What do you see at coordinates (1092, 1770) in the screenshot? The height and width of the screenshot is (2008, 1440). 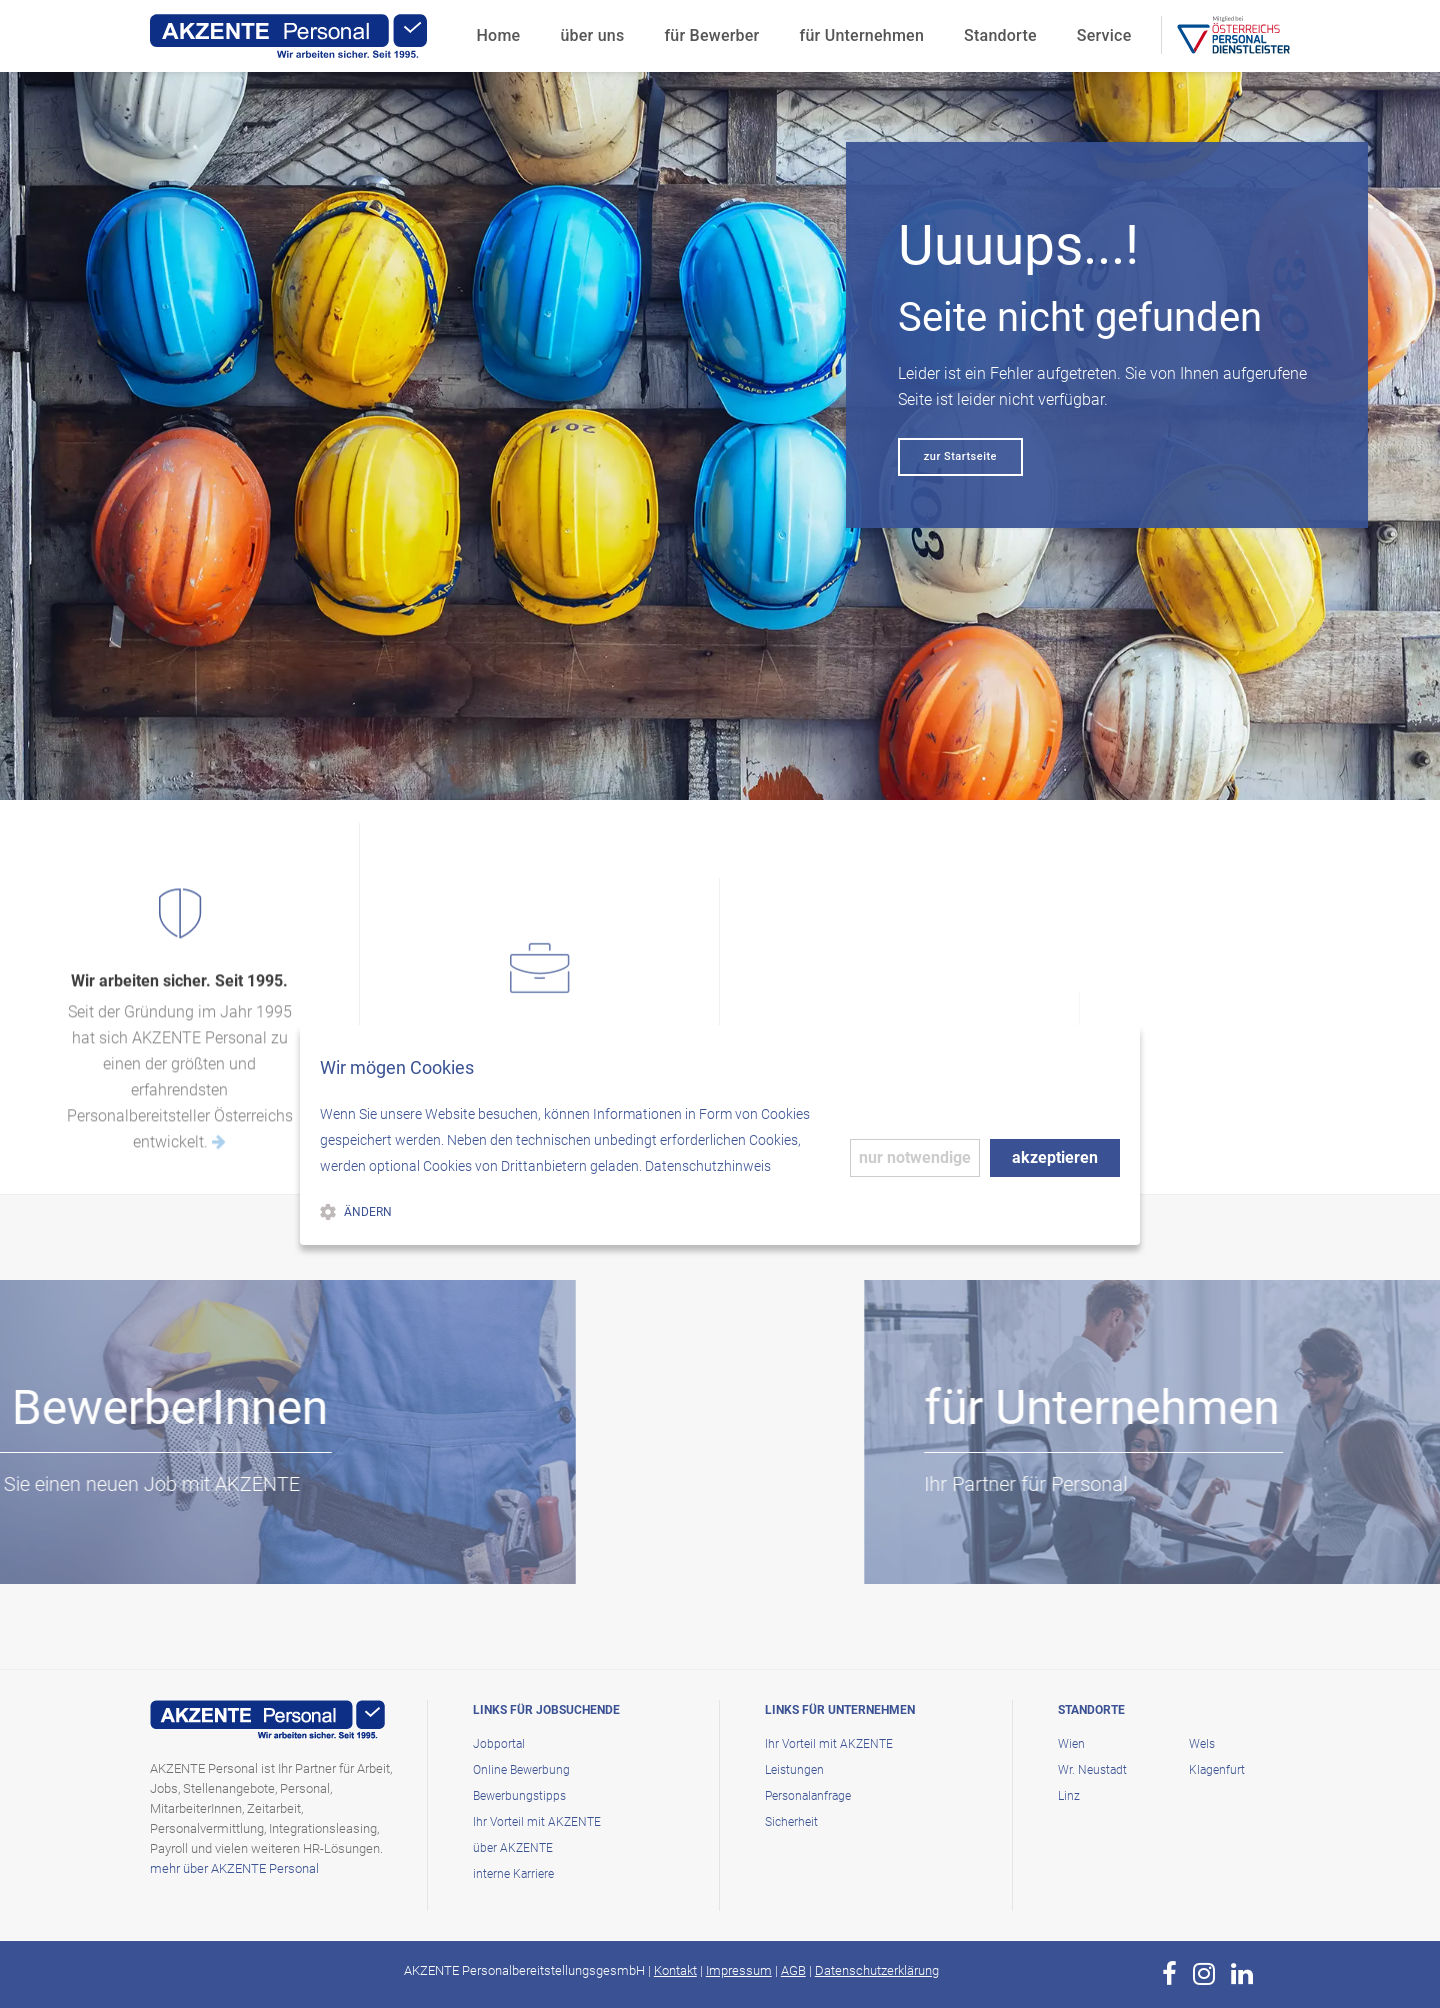 I see `Wr. Neustadt` at bounding box center [1092, 1770].